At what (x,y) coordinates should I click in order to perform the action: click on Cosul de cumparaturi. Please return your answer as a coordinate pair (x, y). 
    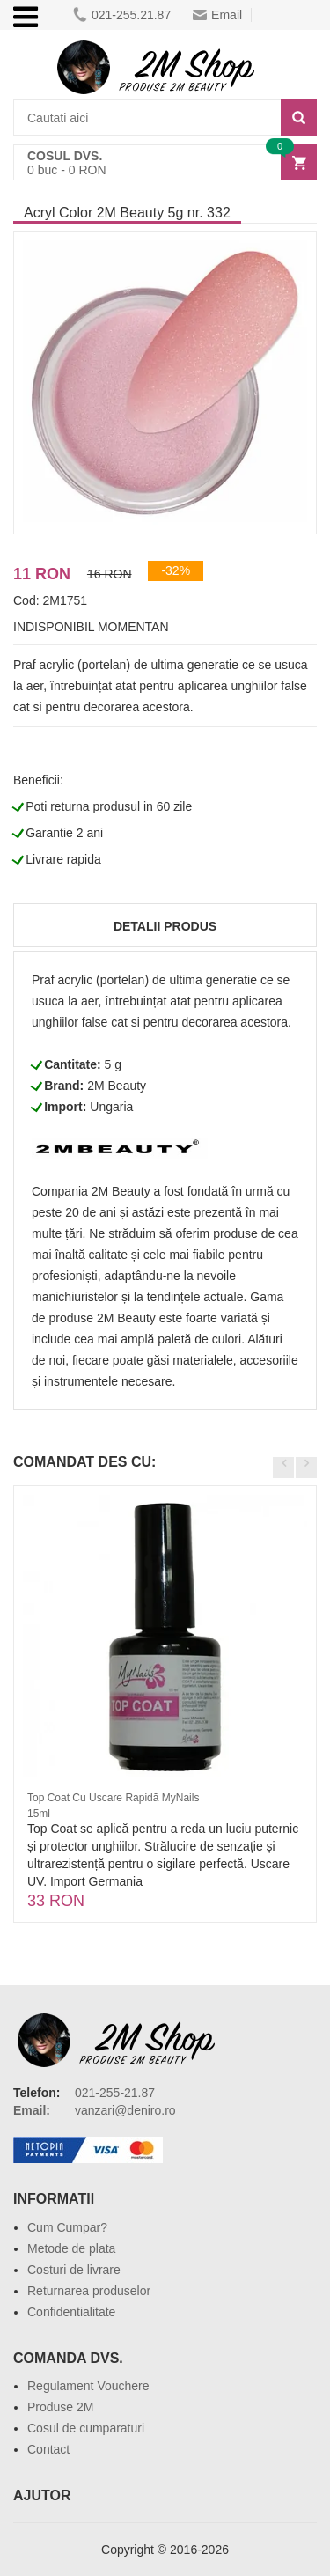
    Looking at the image, I should click on (85, 2428).